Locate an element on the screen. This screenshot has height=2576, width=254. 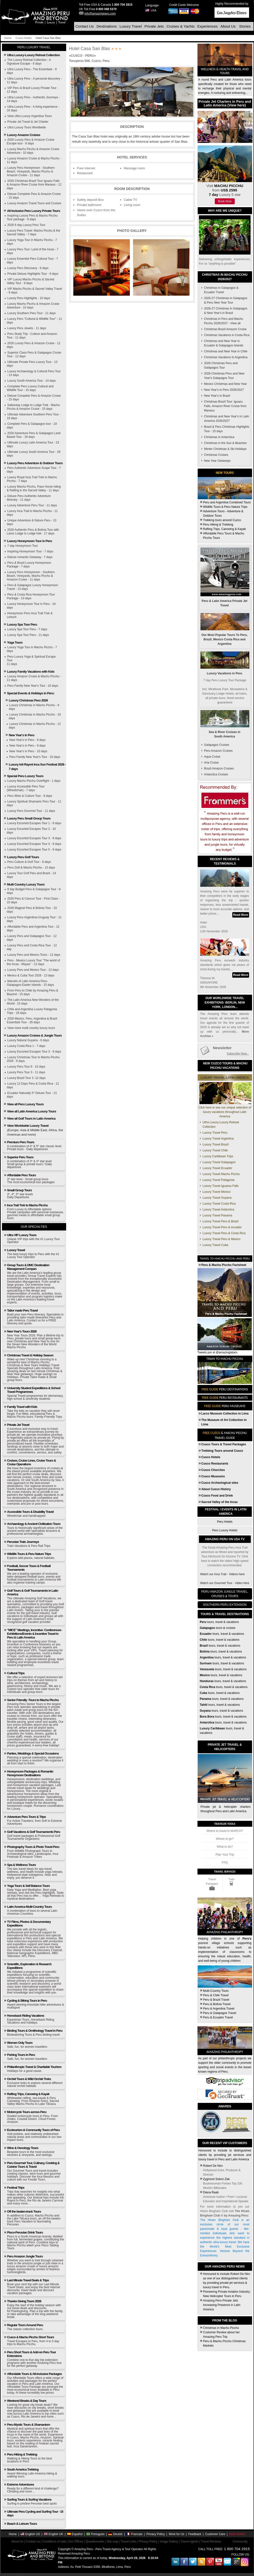
Affordable Peru and Argentina Tour - 12 days is located at coordinates (33, 928).